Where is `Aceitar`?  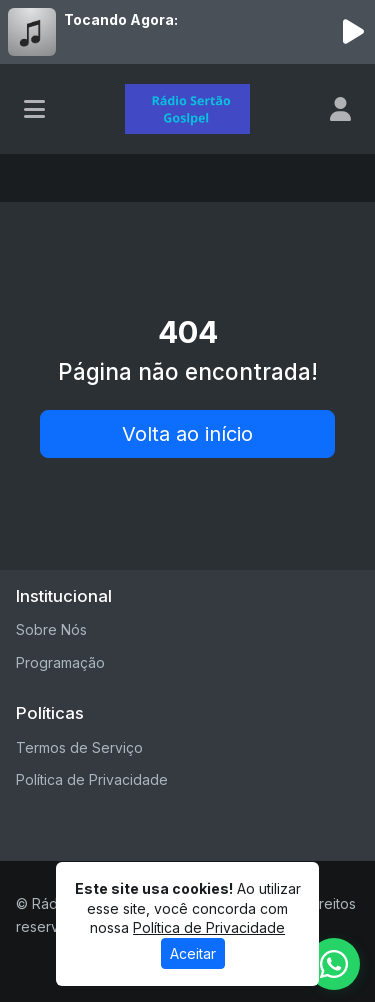
Aceitar is located at coordinates (193, 953).